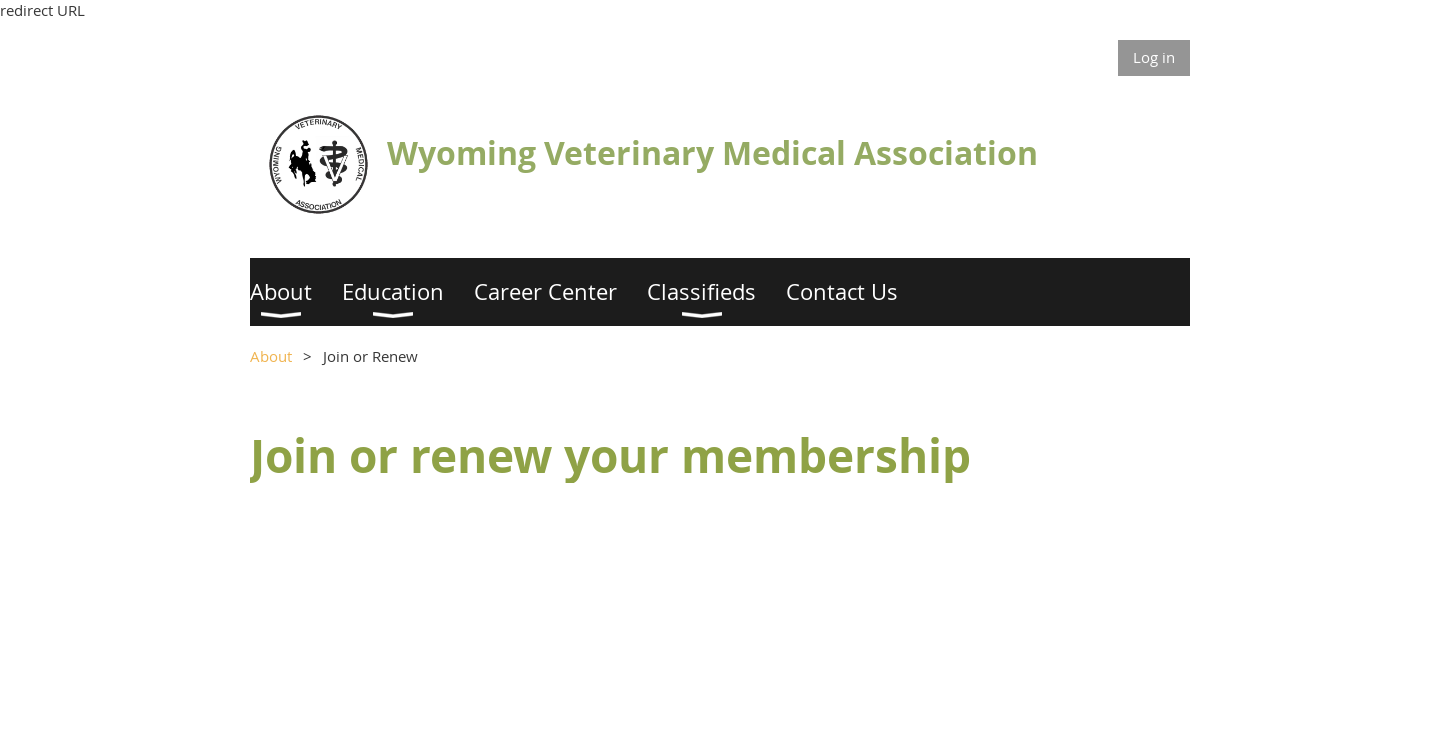  I want to click on Log in, so click(1154, 57).